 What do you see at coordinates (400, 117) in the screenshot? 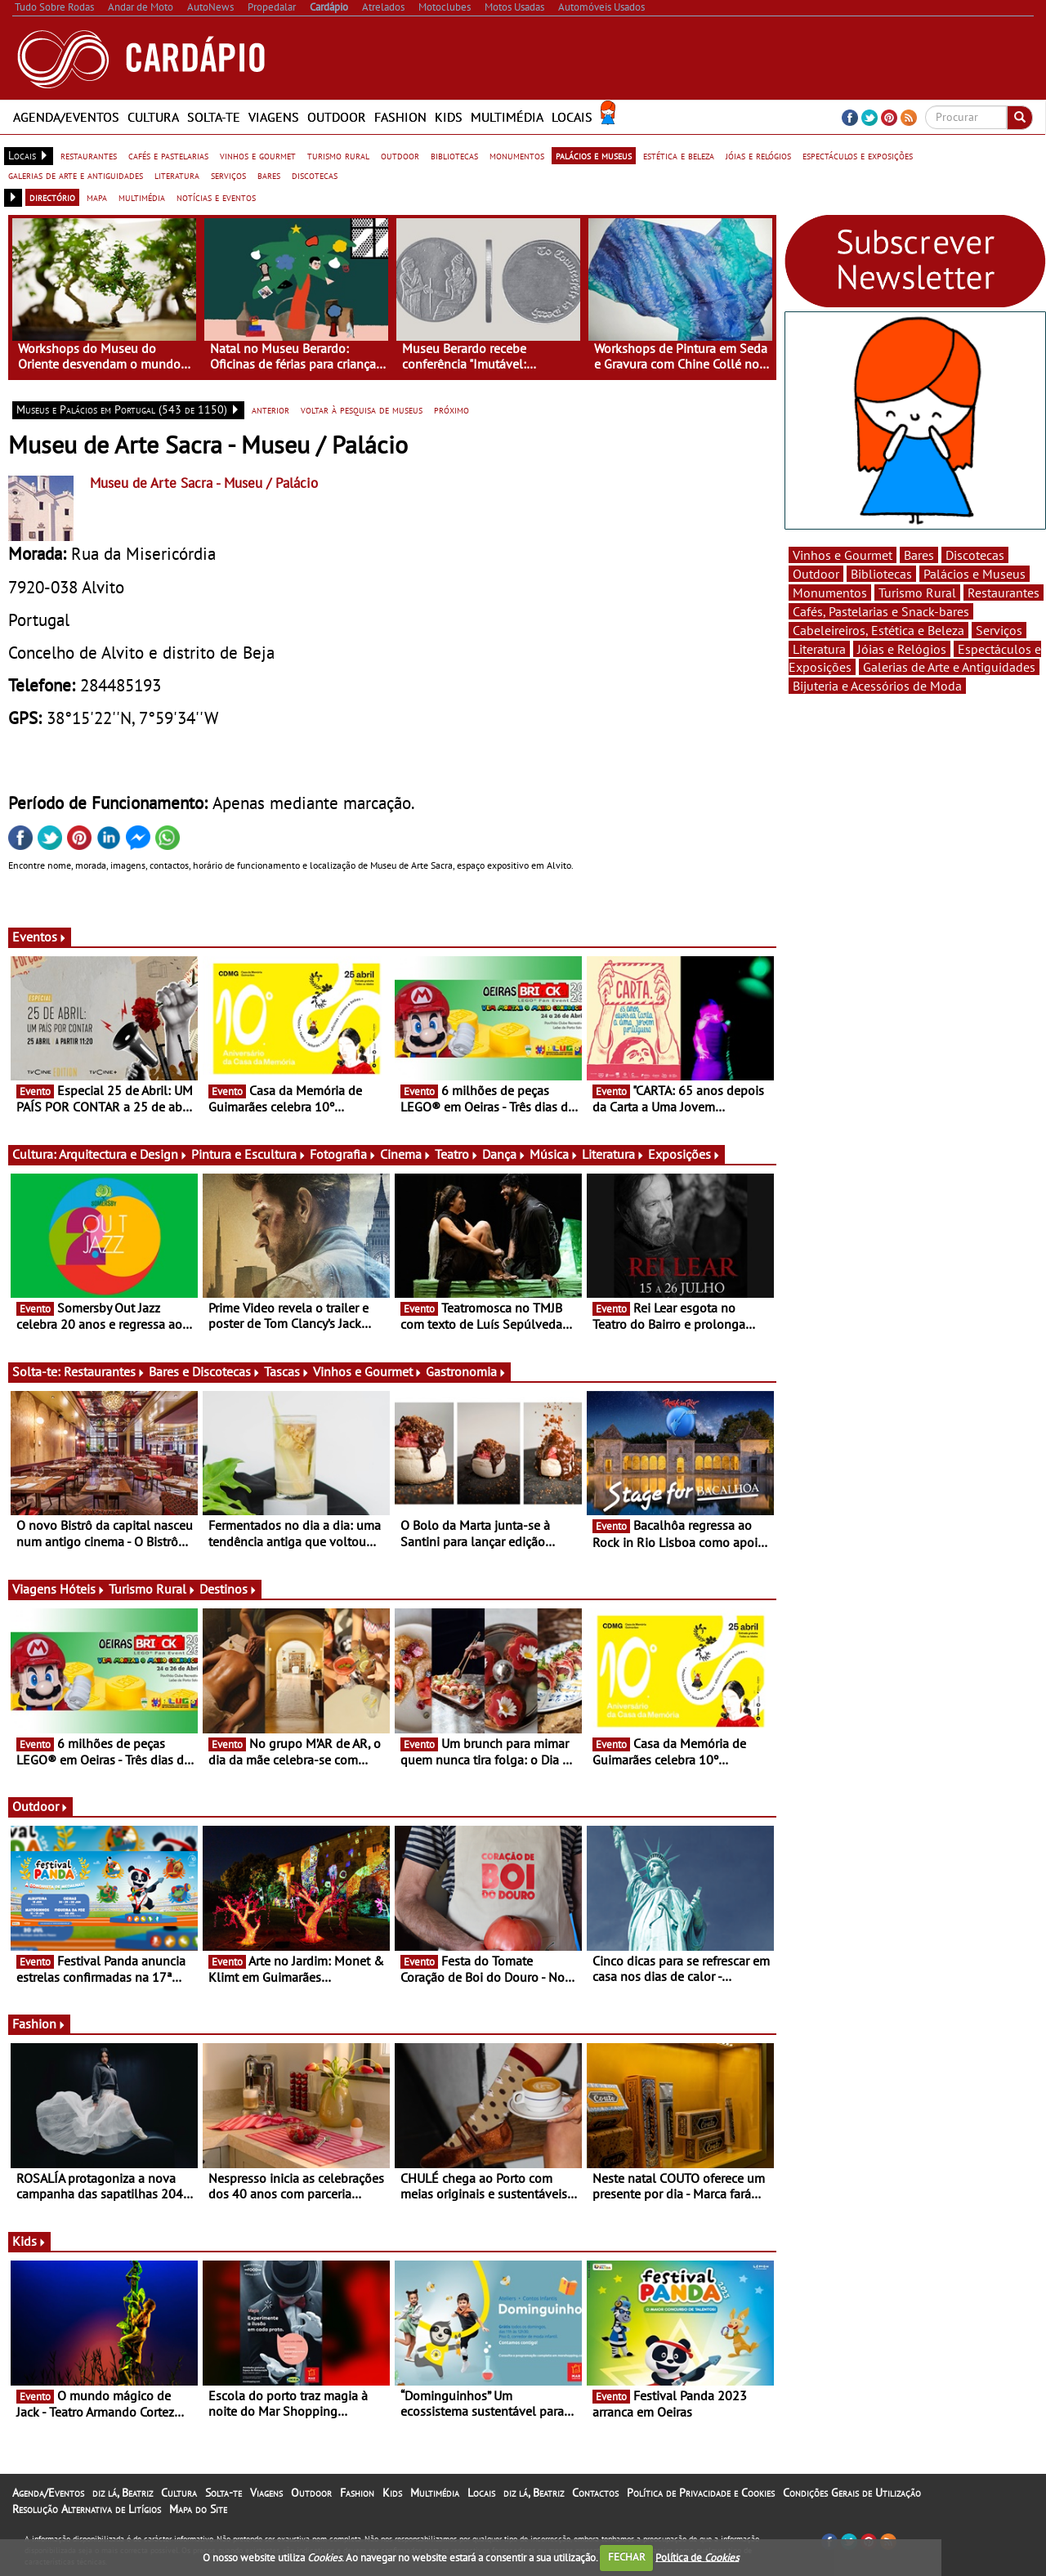
I see `Fashion` at bounding box center [400, 117].